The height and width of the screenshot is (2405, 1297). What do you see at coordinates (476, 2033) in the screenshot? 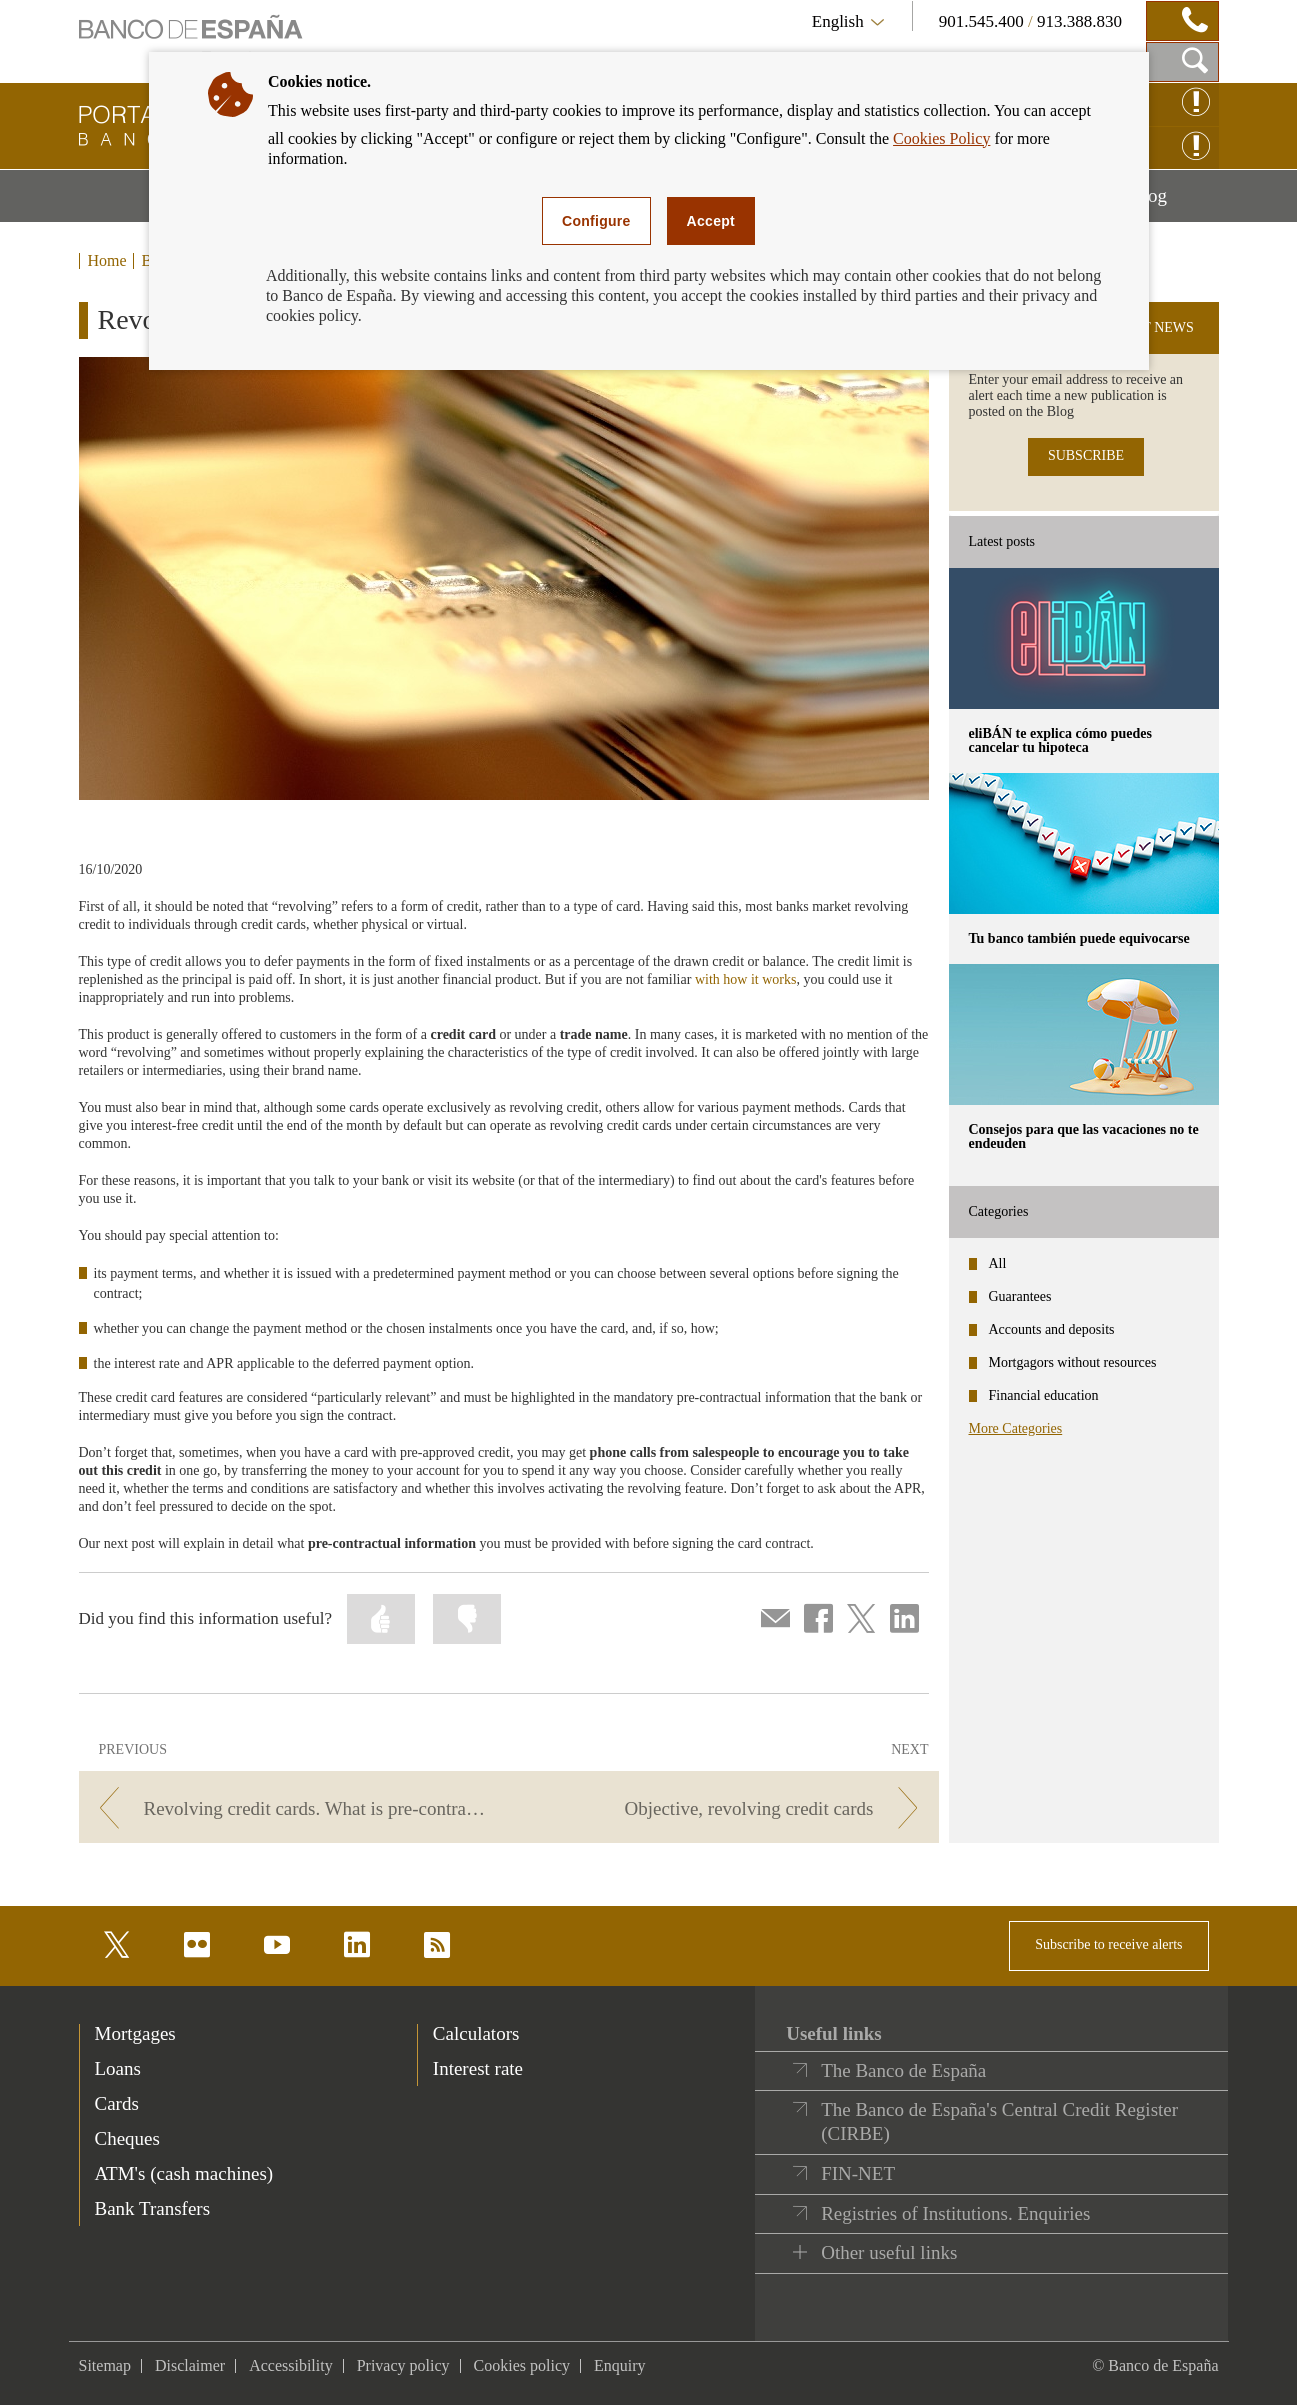
I see `Calculators` at bounding box center [476, 2033].